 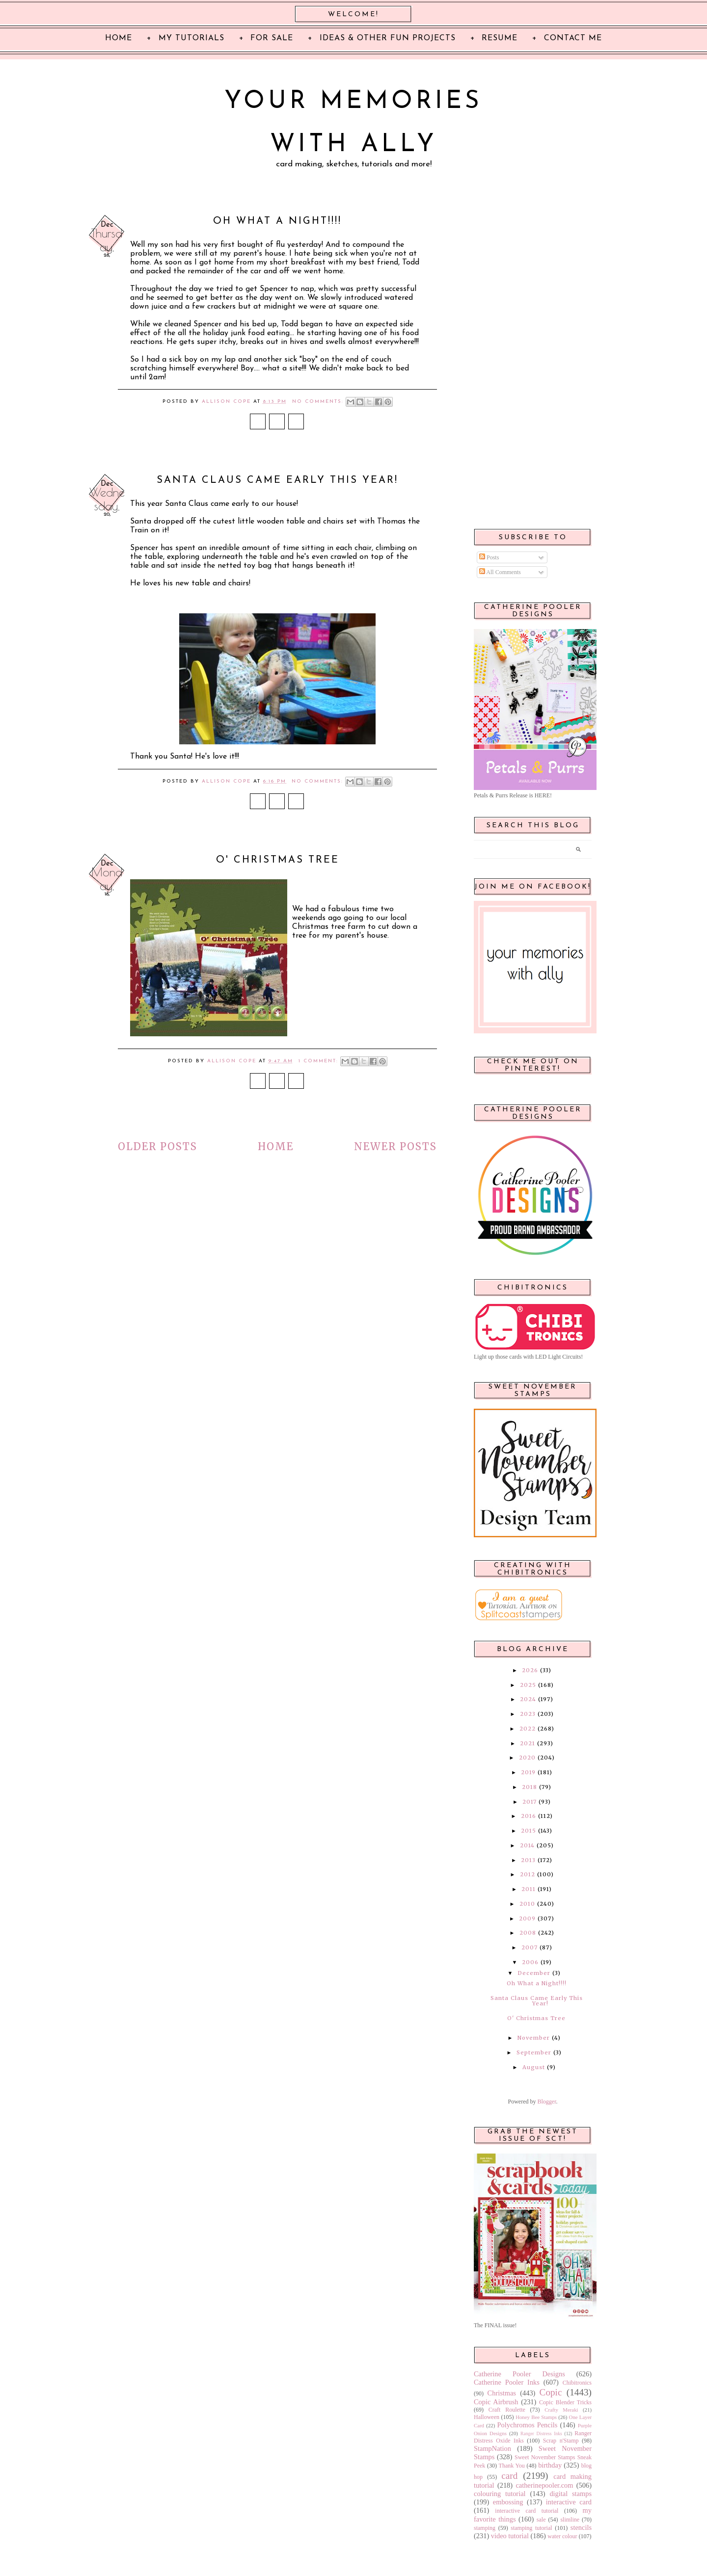 What do you see at coordinates (541, 2433) in the screenshot?
I see `Ranger Distress Inks` at bounding box center [541, 2433].